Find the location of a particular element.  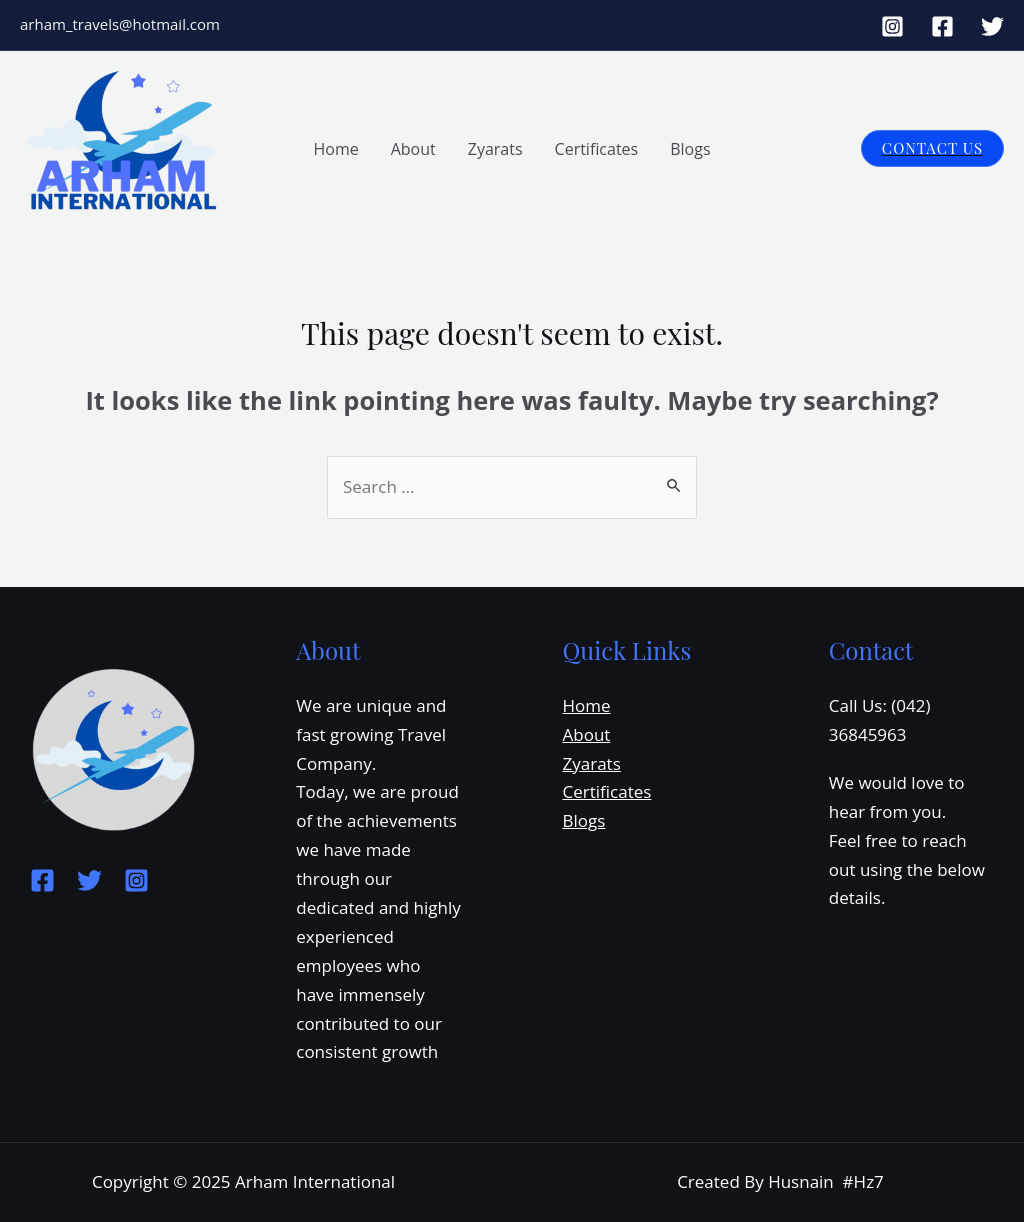

About is located at coordinates (413, 149).